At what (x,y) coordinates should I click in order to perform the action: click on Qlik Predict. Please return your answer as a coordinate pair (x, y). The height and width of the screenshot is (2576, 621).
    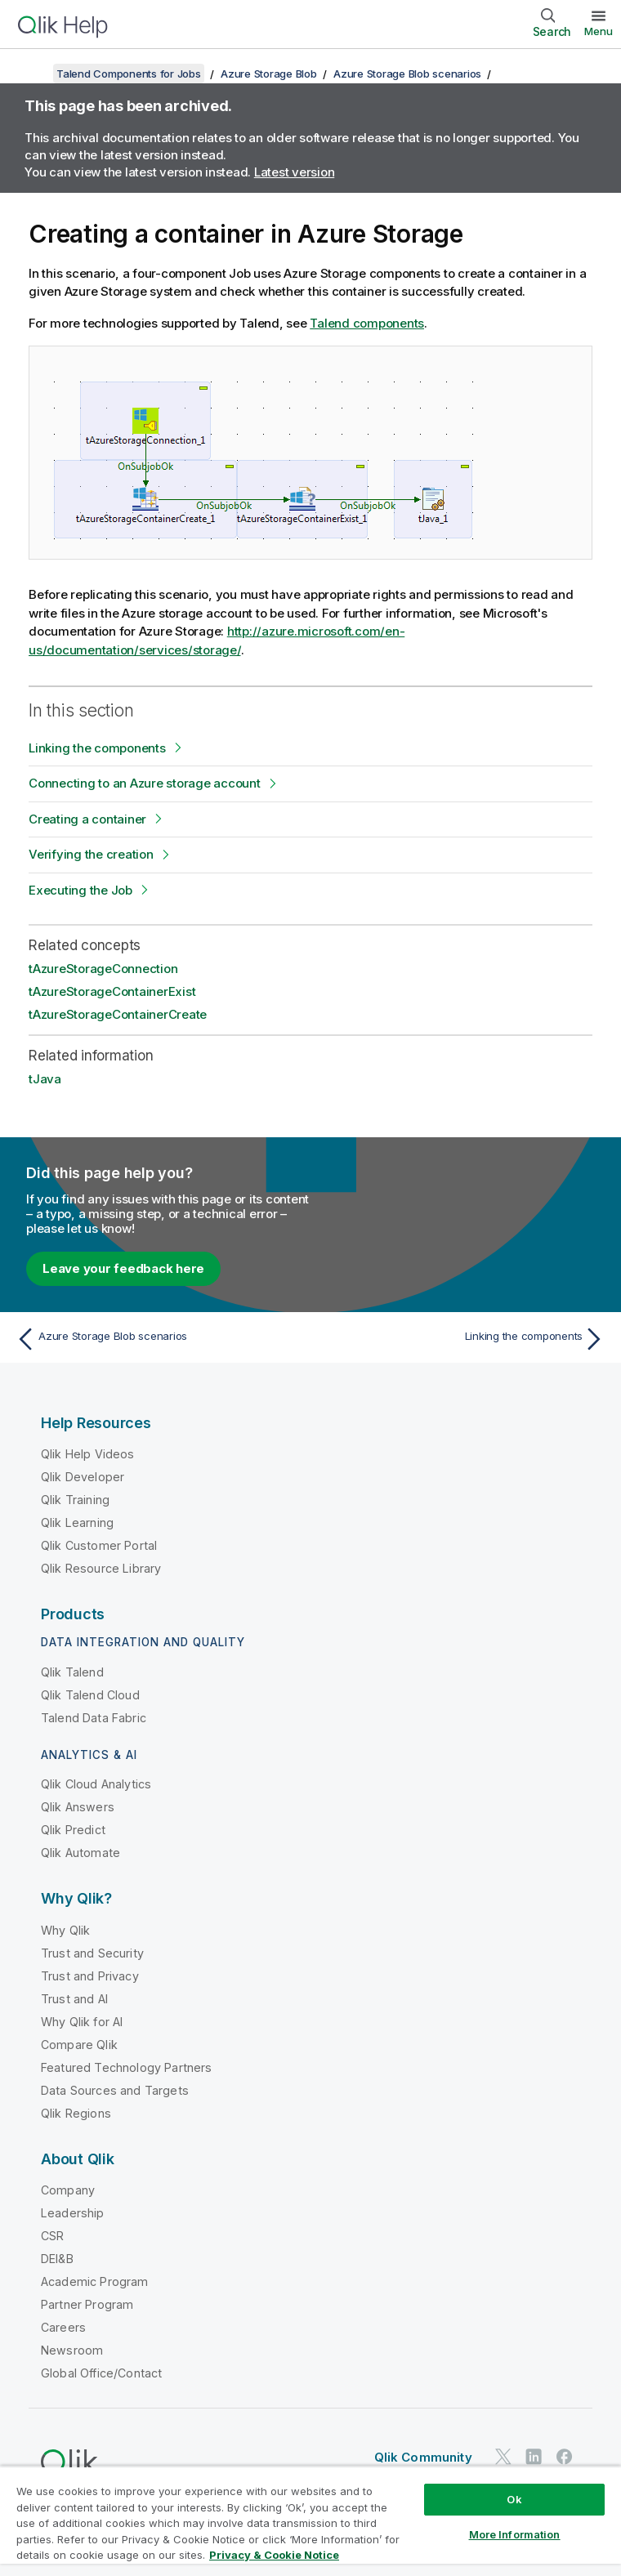
    Looking at the image, I should click on (73, 1830).